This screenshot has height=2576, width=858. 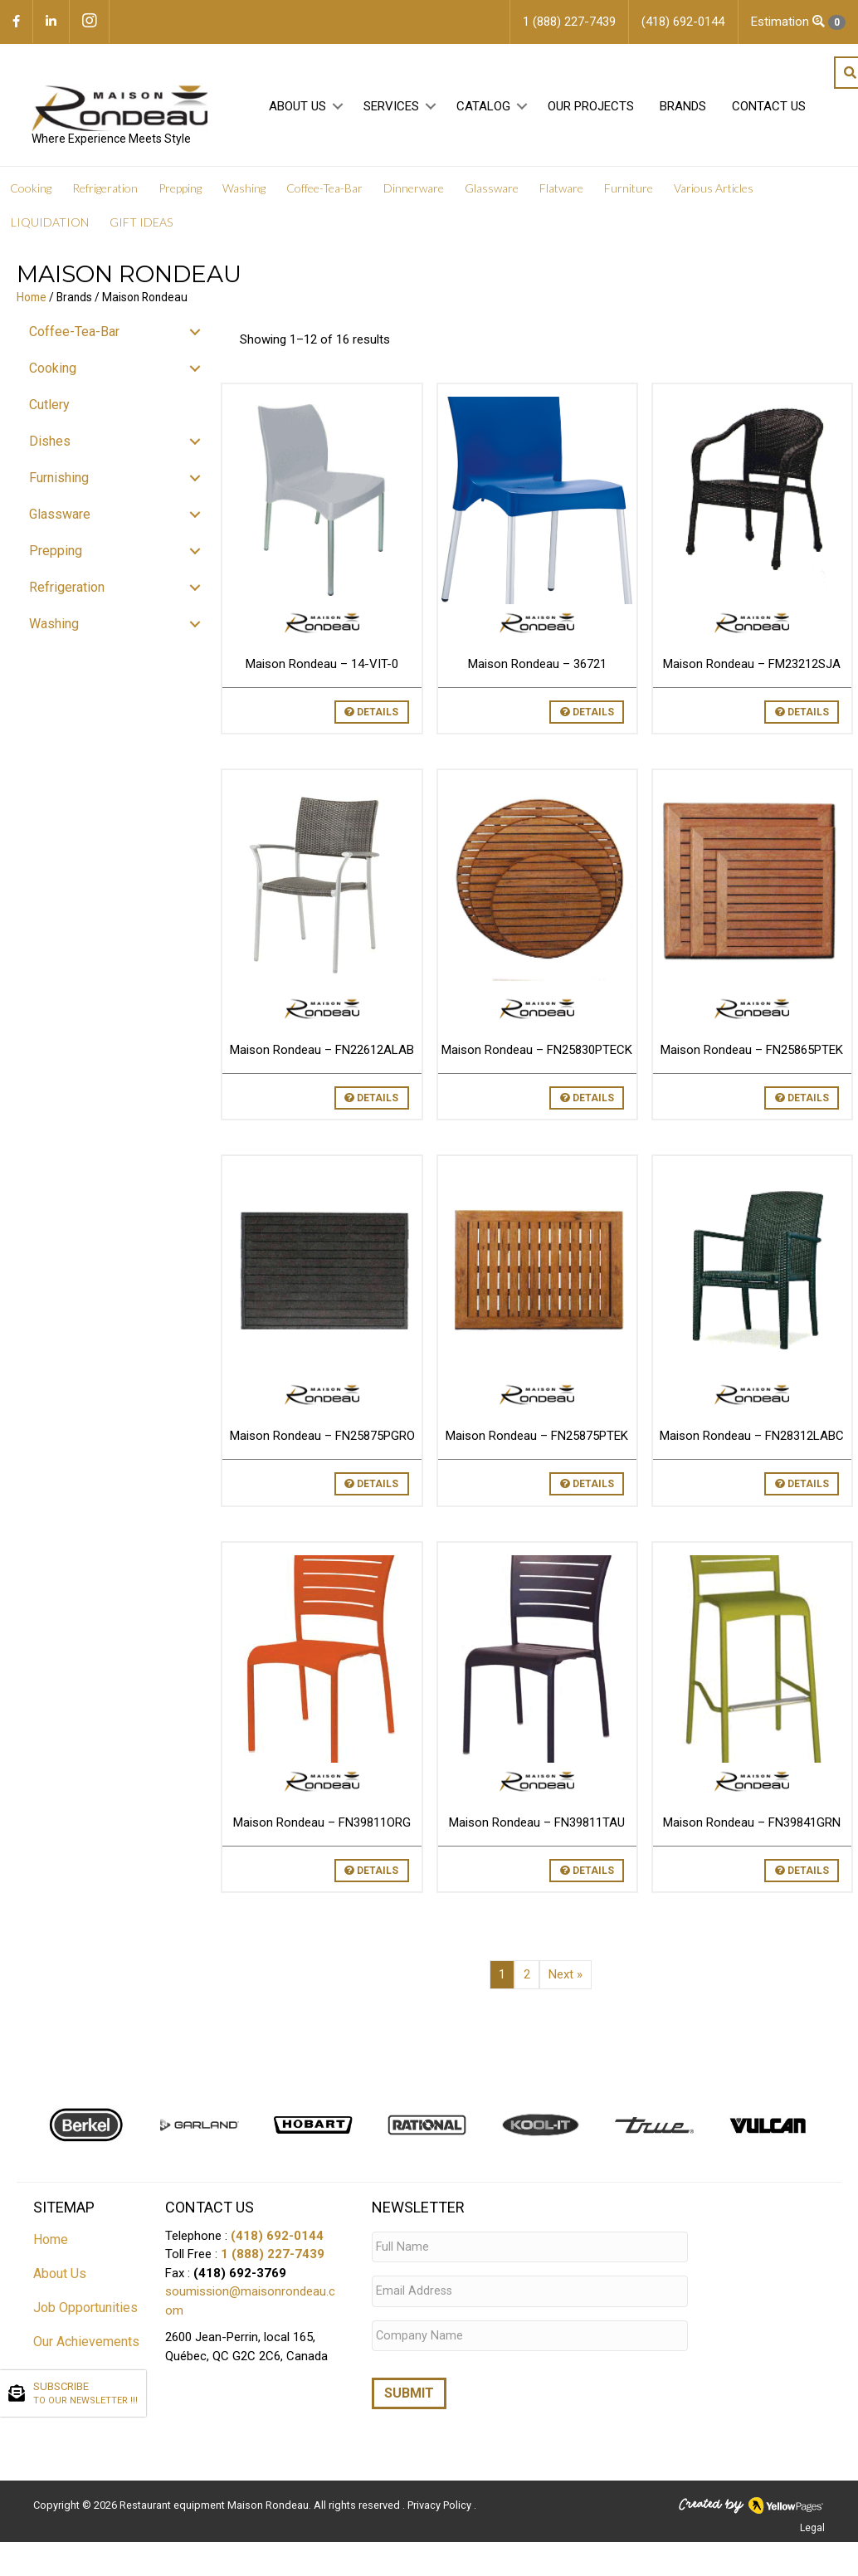 I want to click on Maison Rondeau – FN25830PTECK, so click(x=536, y=1052).